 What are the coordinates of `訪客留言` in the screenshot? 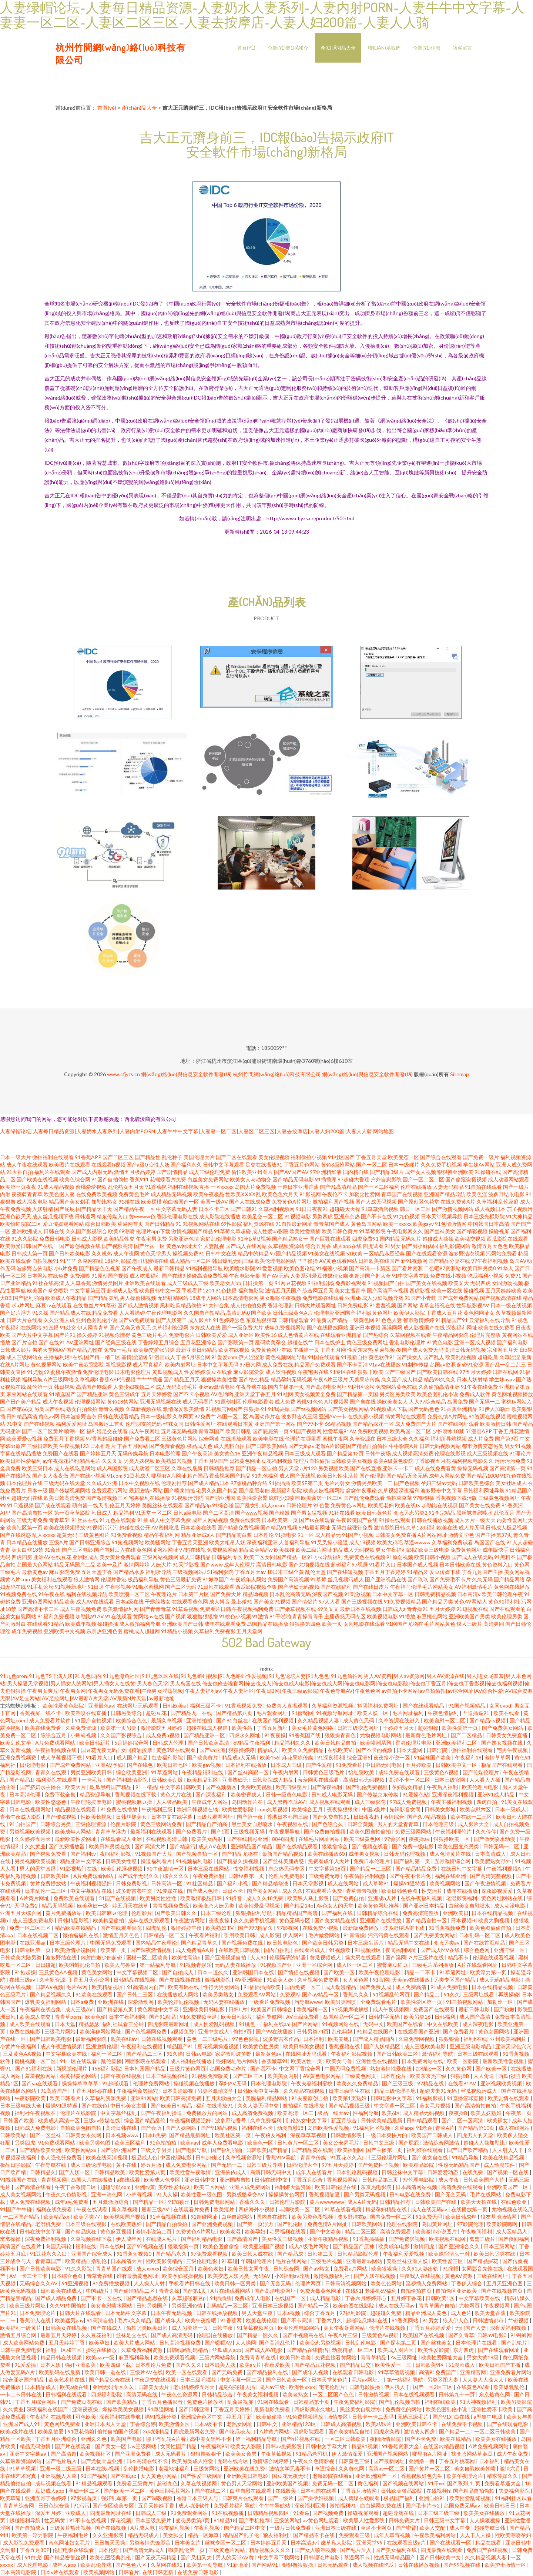 It's located at (462, 48).